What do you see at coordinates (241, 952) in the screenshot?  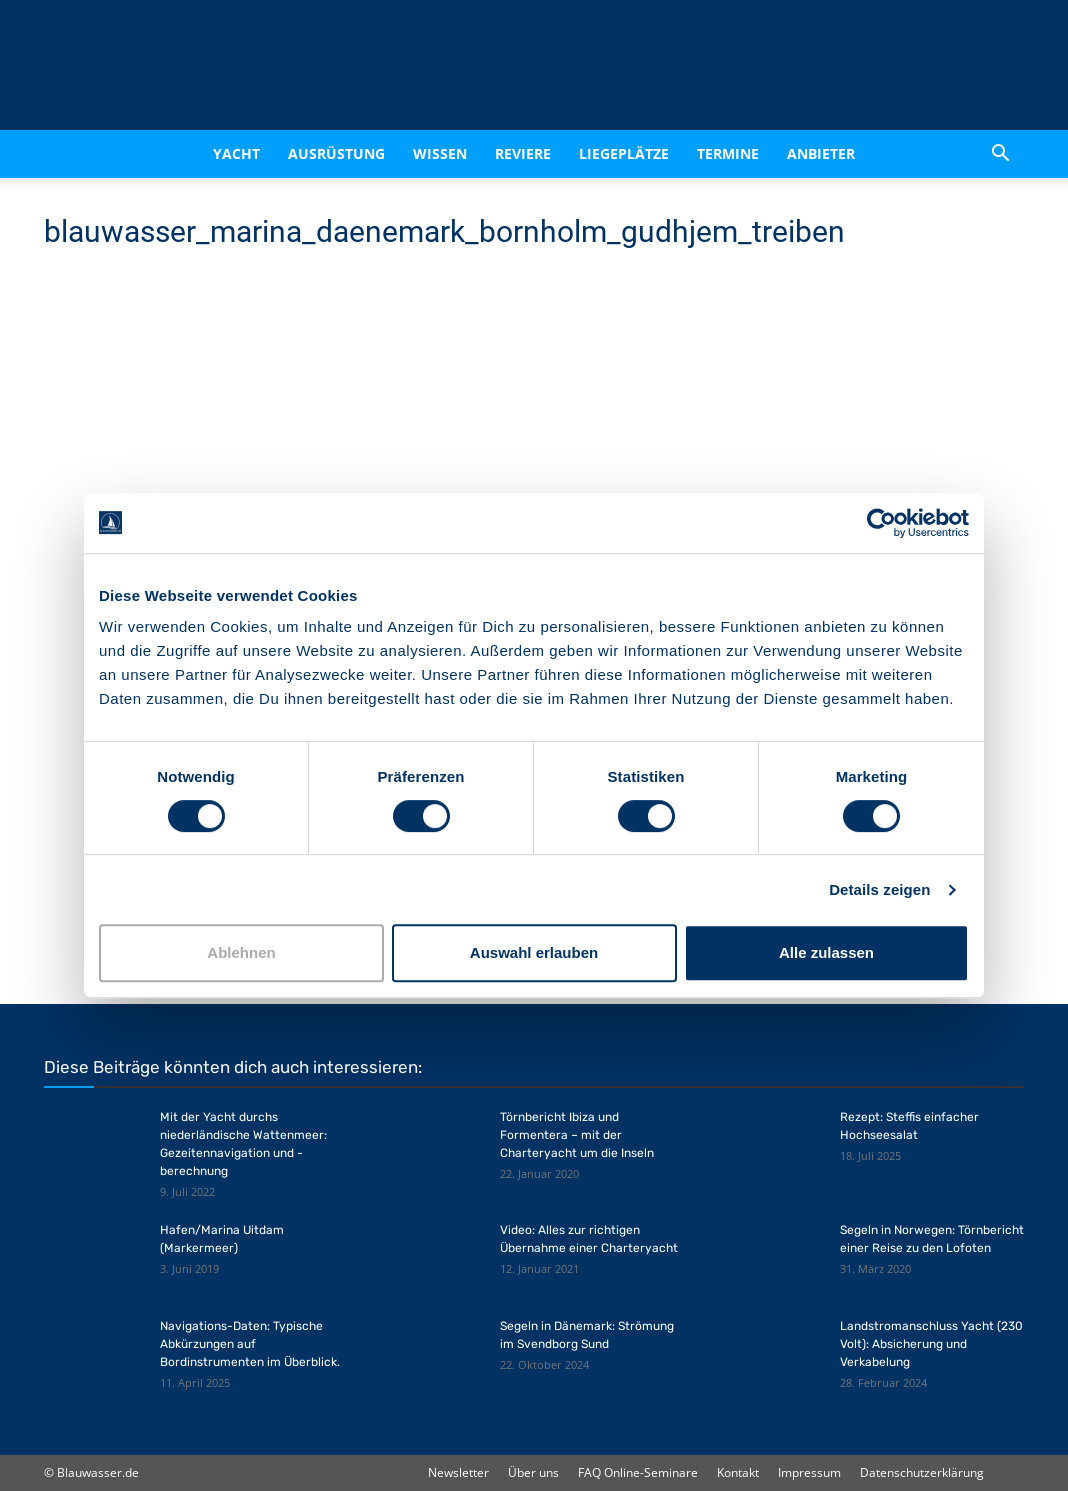 I see `Ablehnen` at bounding box center [241, 952].